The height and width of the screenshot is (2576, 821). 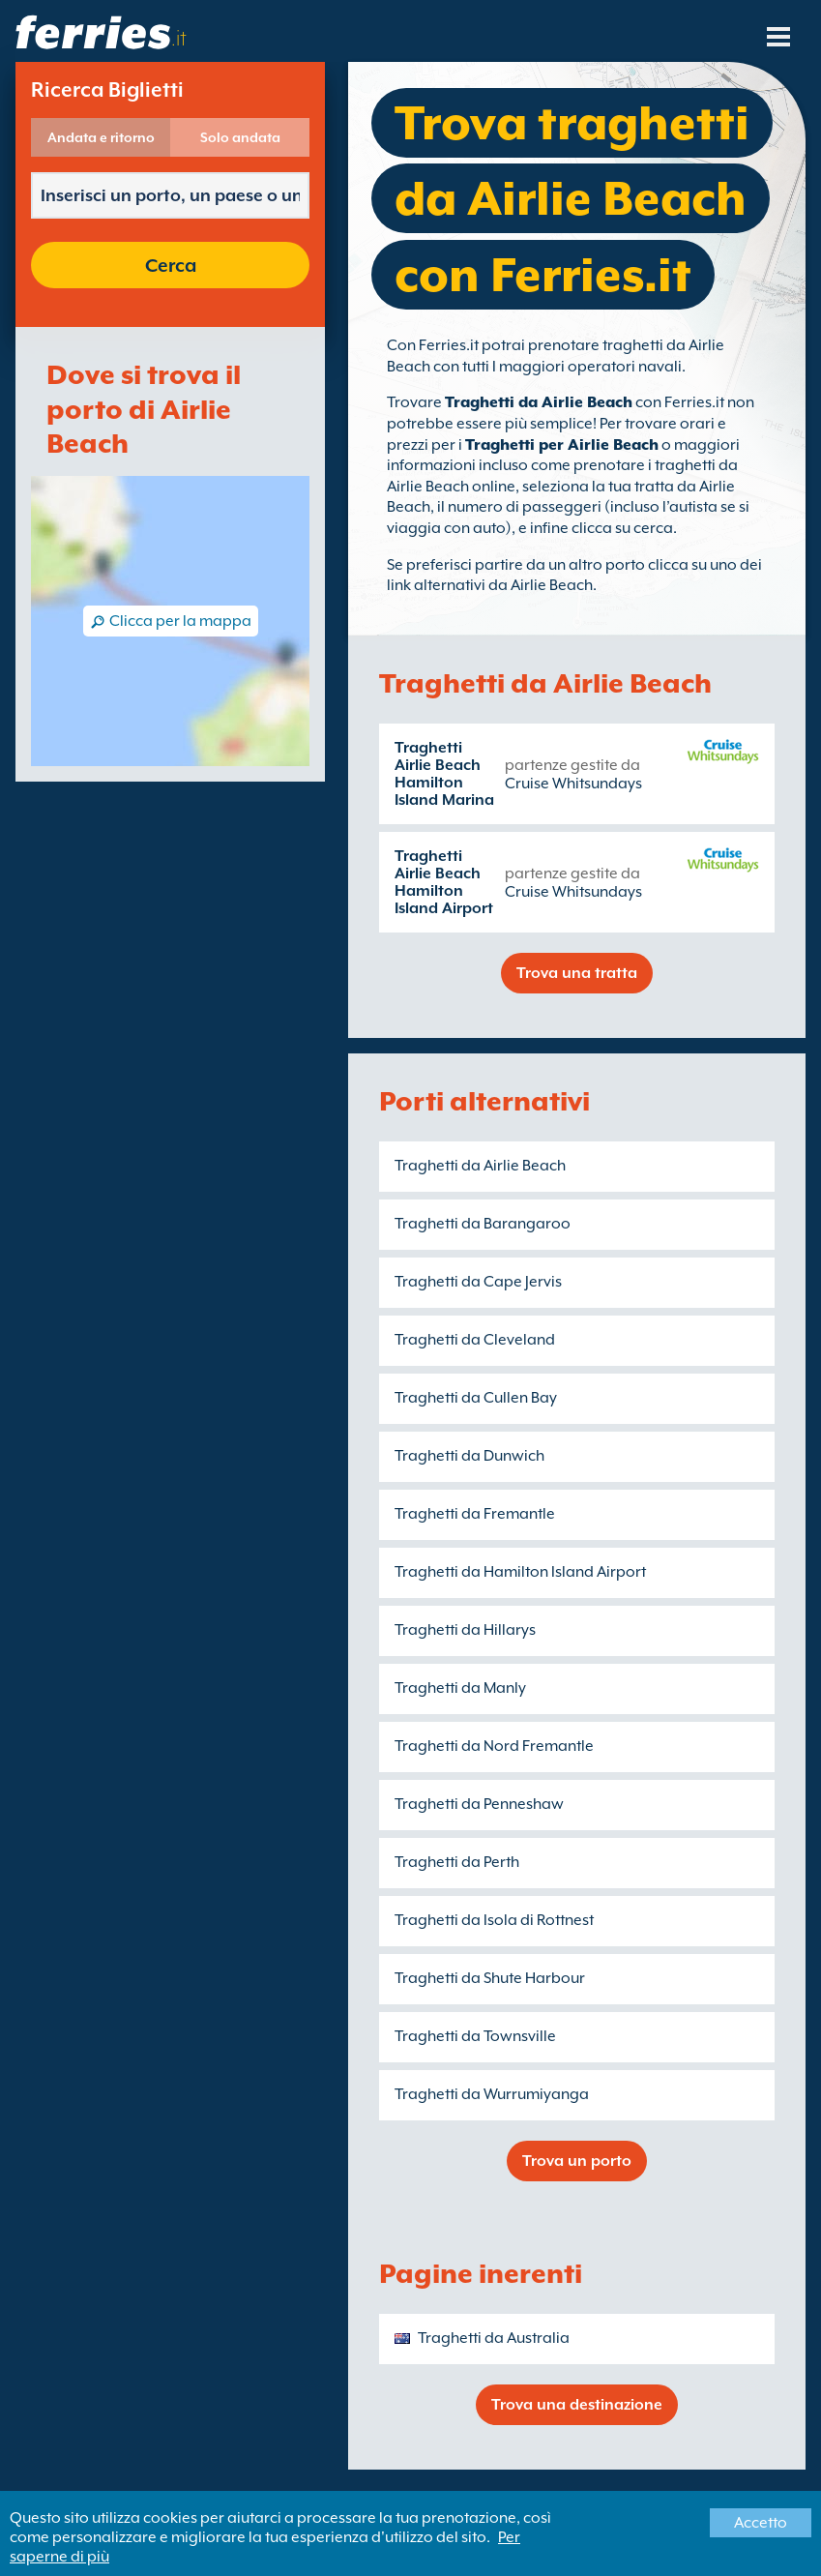 I want to click on Traghetti Airlie Beach Hamilton Island Marina, so click(x=444, y=774).